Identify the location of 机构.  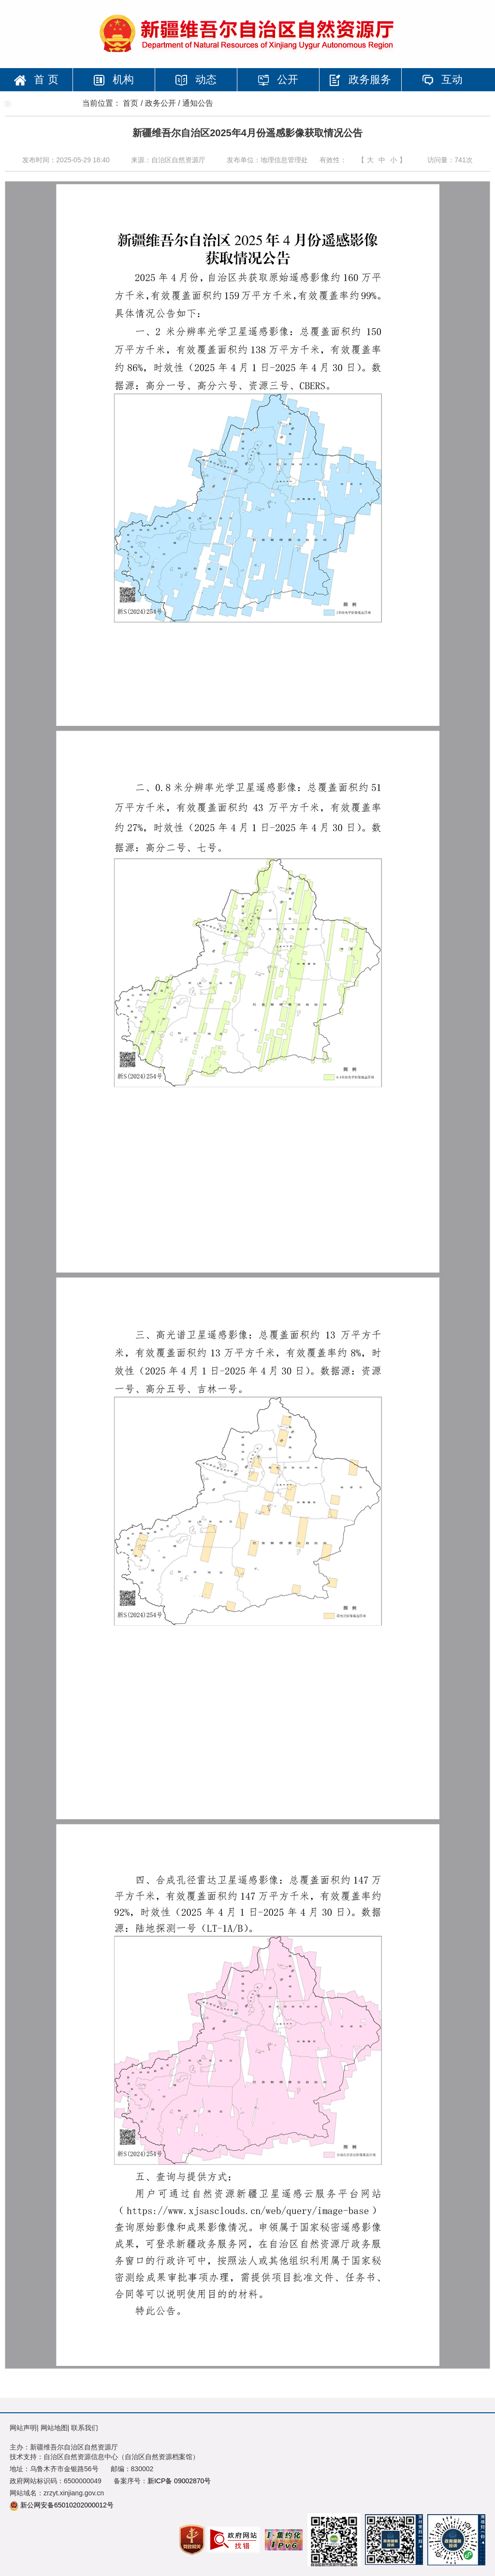
(113, 79).